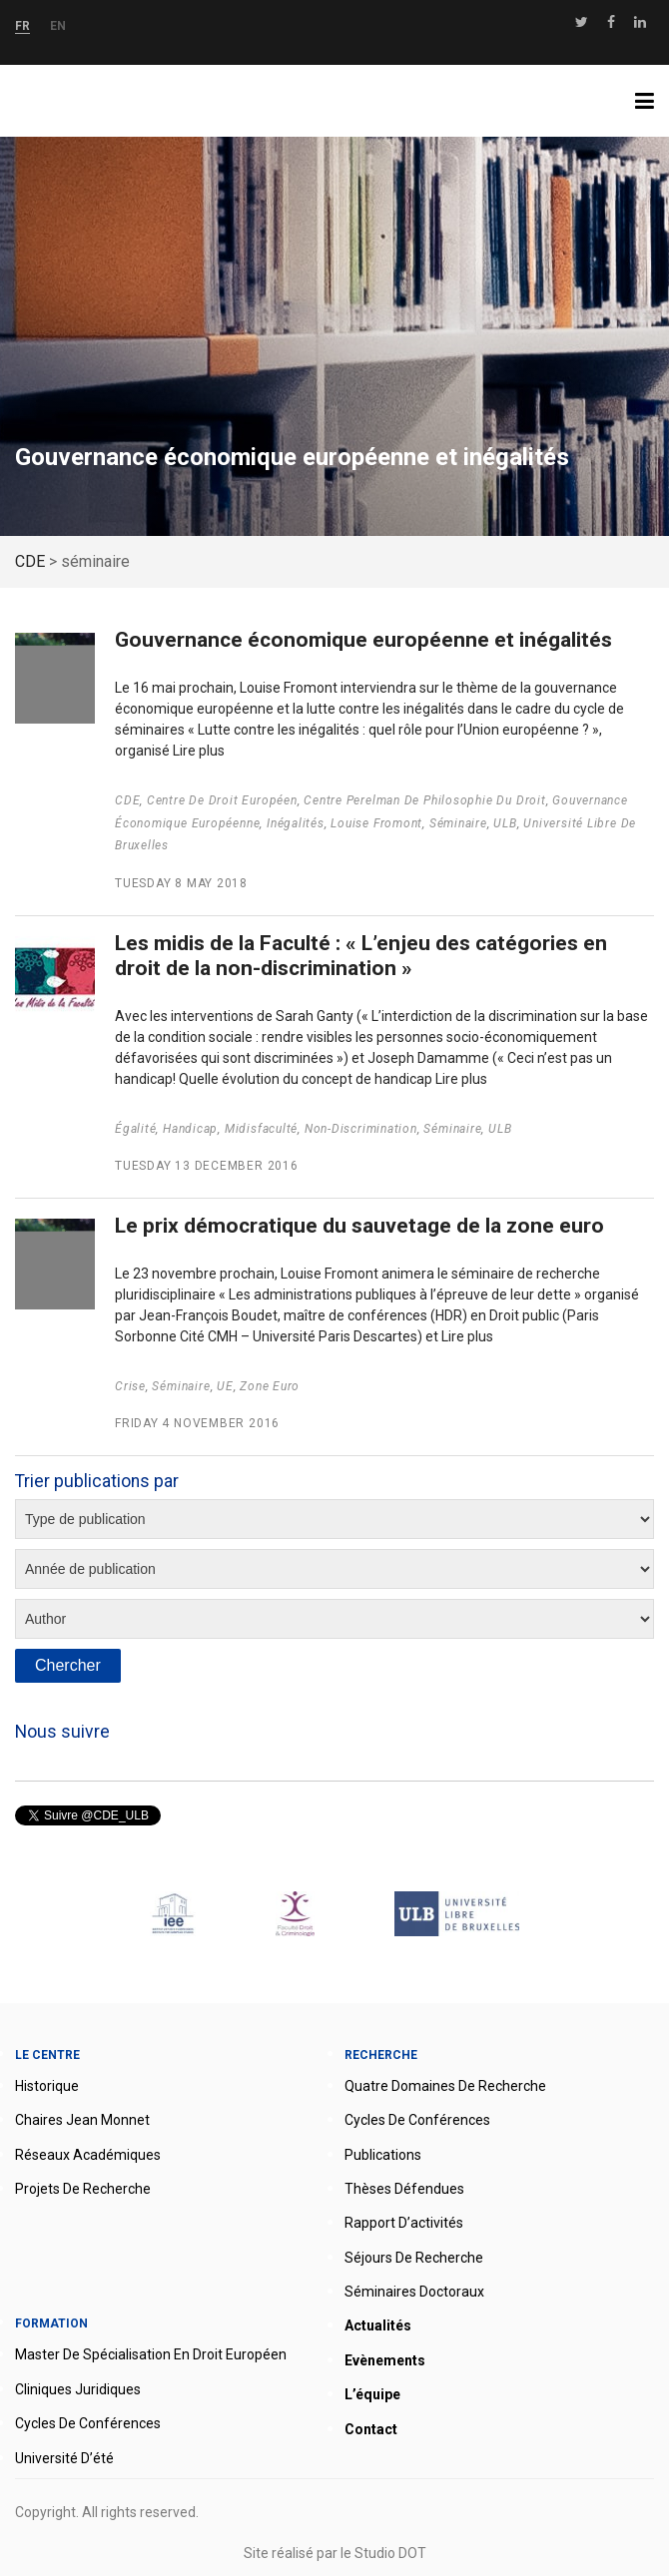 This screenshot has width=669, height=2576. Describe the element at coordinates (296, 823) in the screenshot. I see `Inégalités` at that location.